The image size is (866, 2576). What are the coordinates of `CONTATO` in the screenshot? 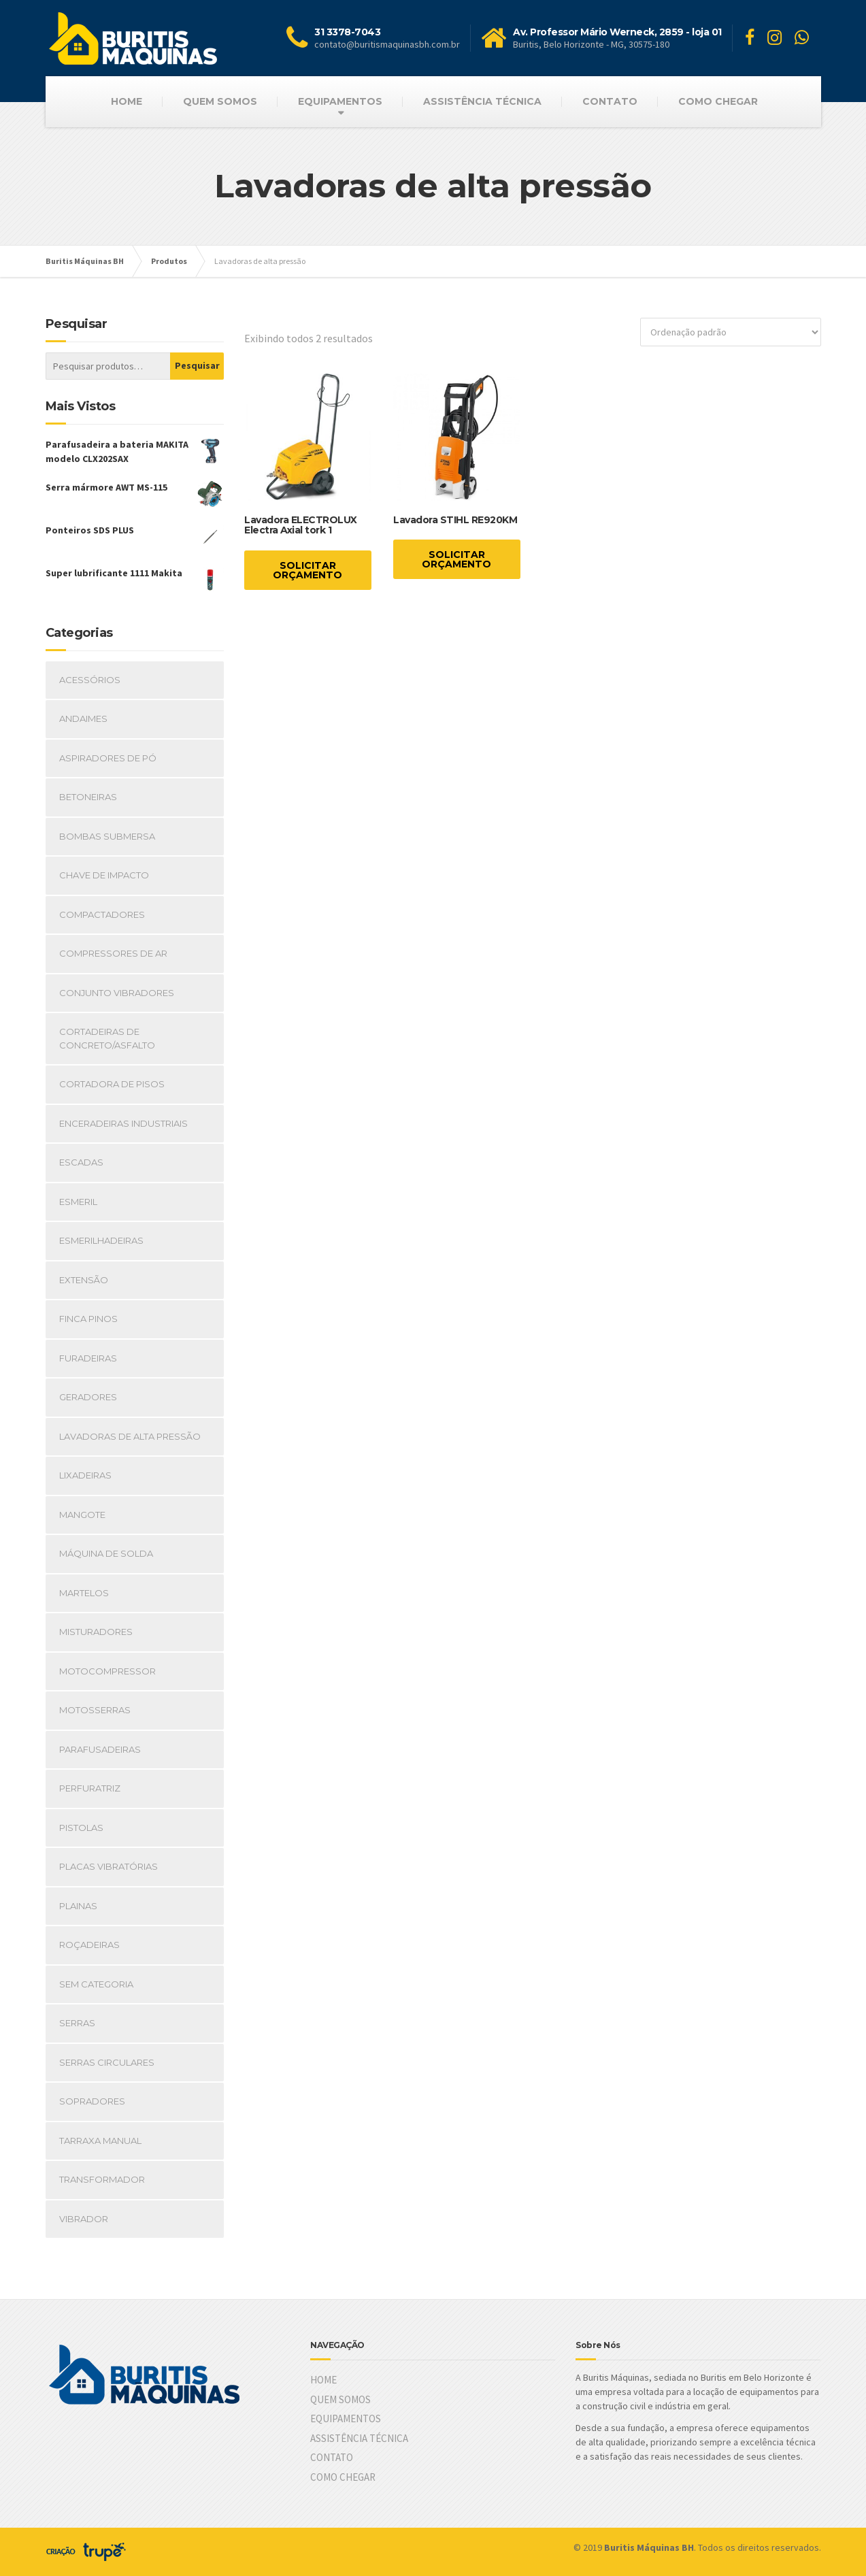 It's located at (609, 101).